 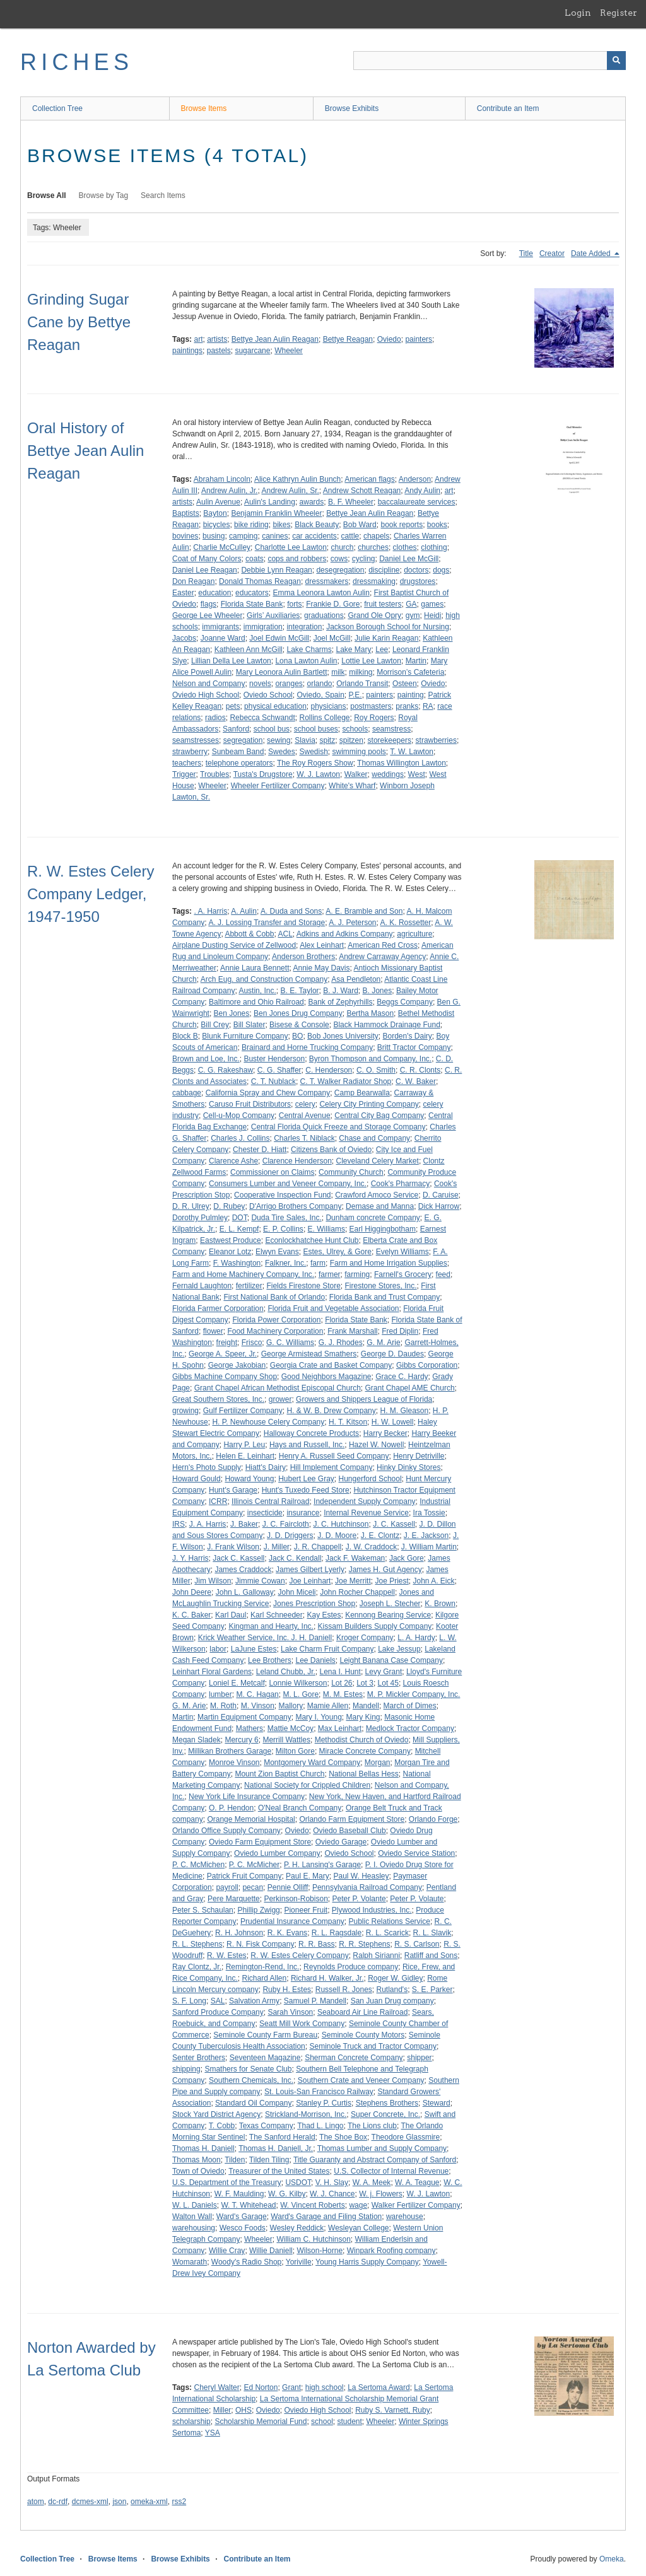 What do you see at coordinates (367, 1887) in the screenshot?
I see `Pennsylvania Railroad Company` at bounding box center [367, 1887].